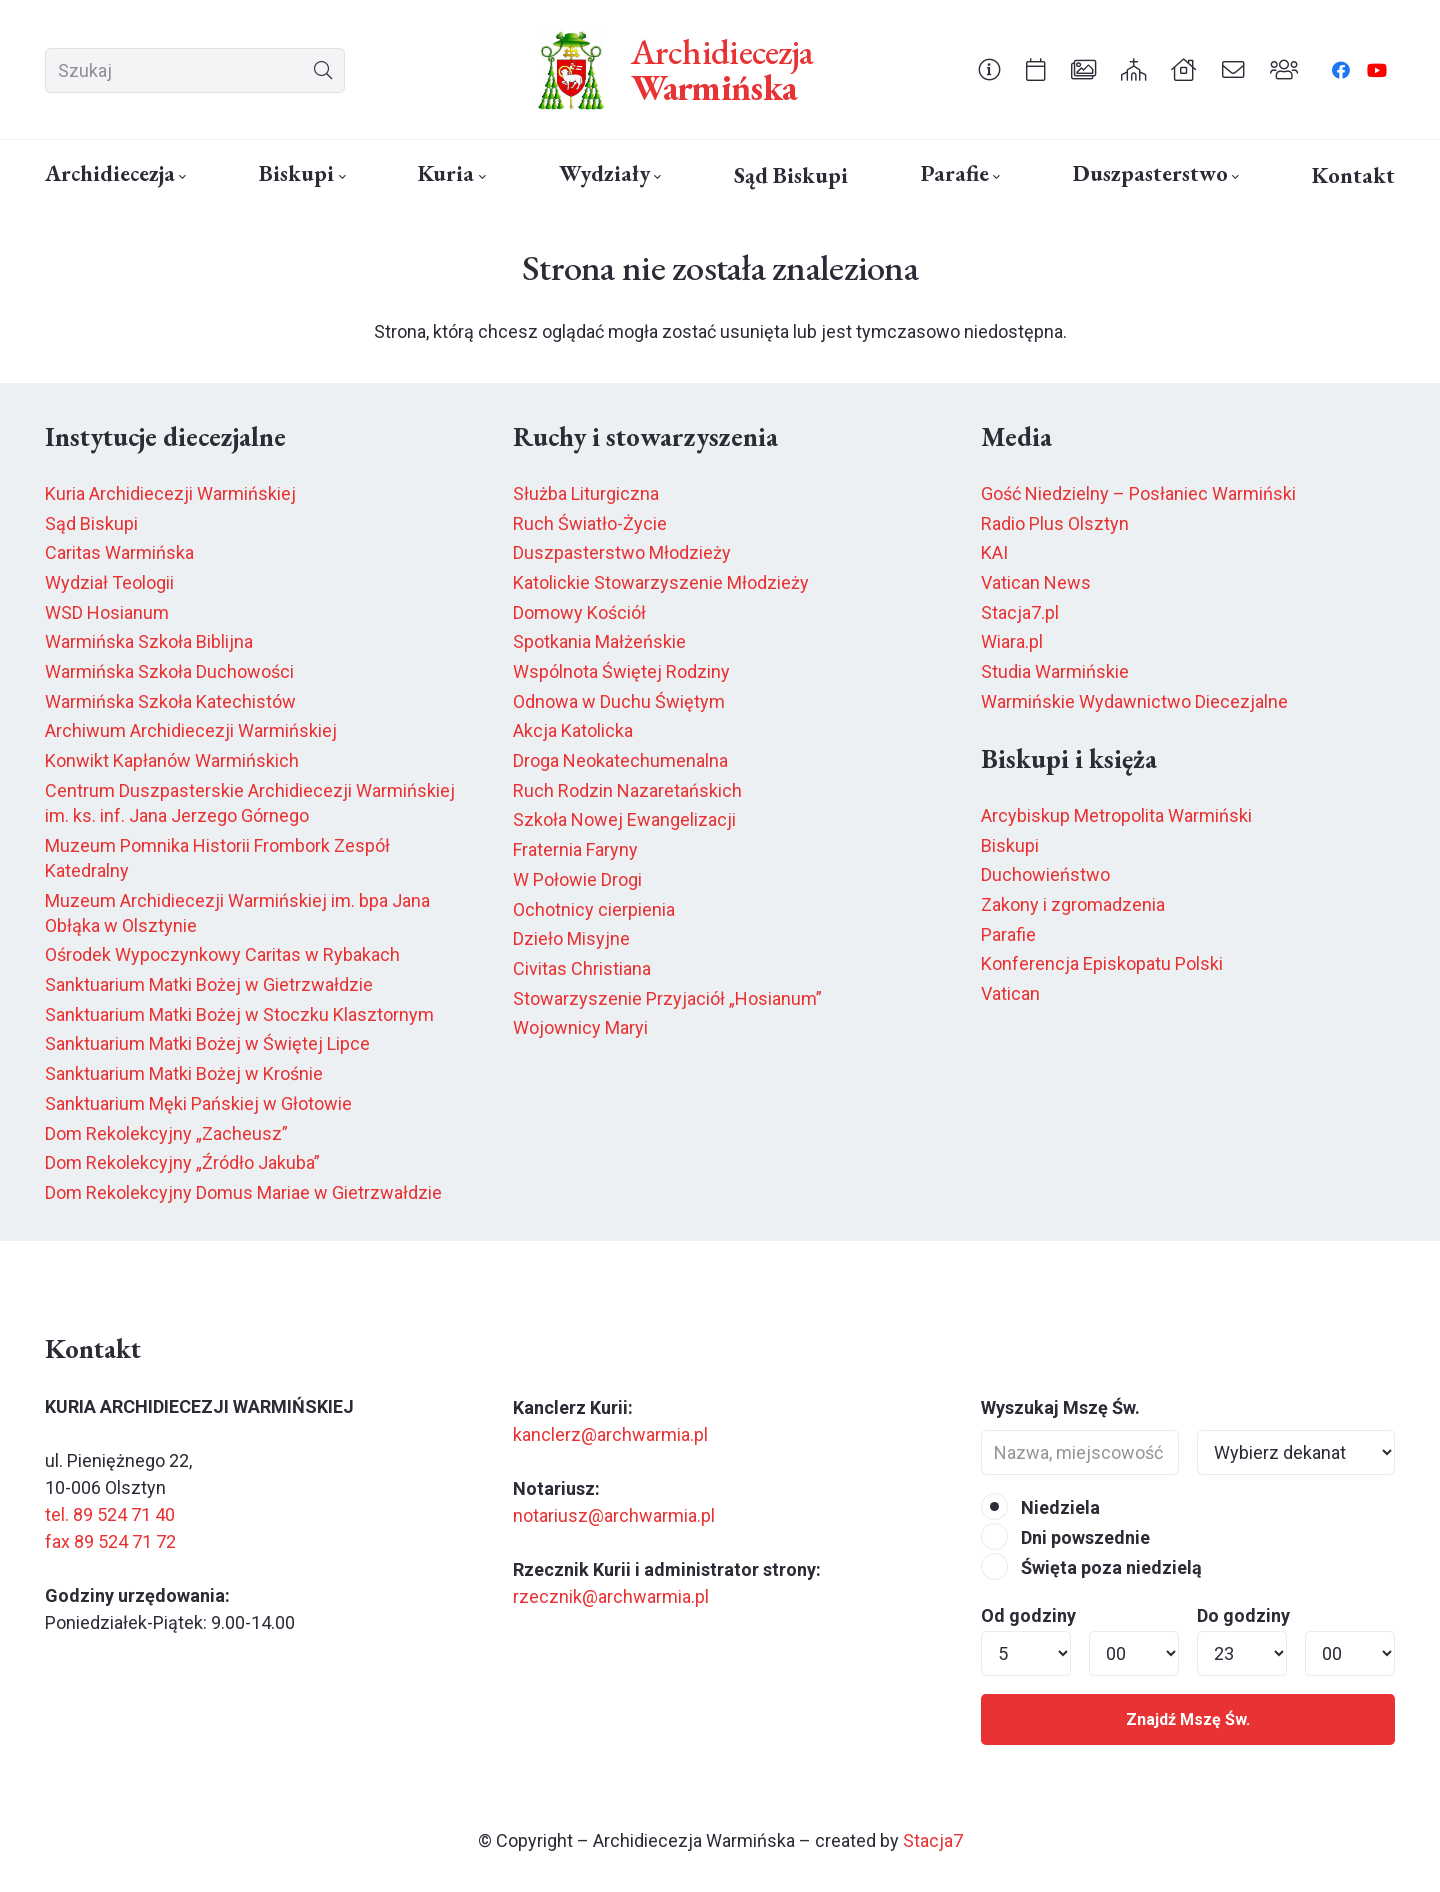 This screenshot has height=1892, width=1440. Describe the element at coordinates (239, 1014) in the screenshot. I see `Sanktuarium Matki Bożej w Stoczku Klasztornym` at that location.